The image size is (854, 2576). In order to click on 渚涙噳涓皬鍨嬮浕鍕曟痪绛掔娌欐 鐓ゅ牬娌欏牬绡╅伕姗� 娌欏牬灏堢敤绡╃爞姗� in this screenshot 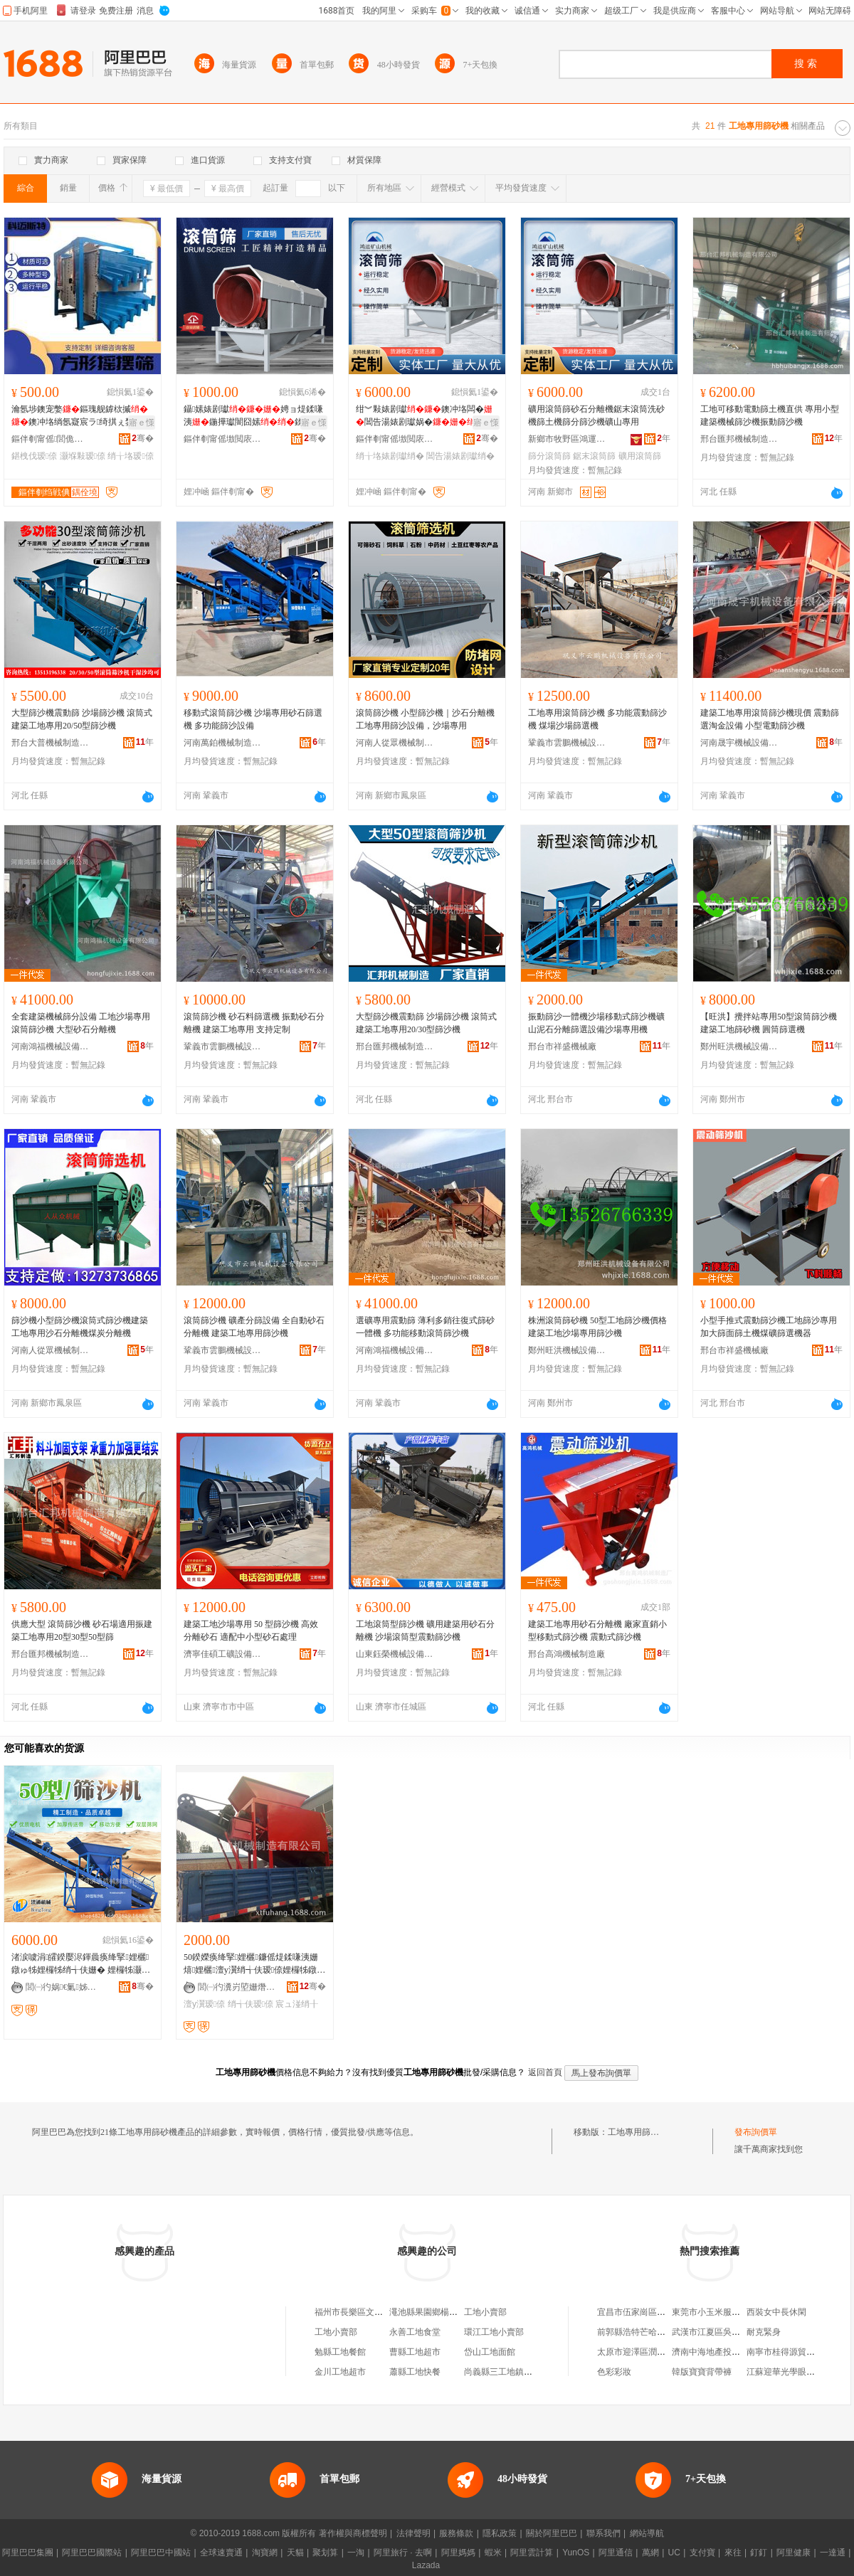, I will do `click(80, 1964)`.